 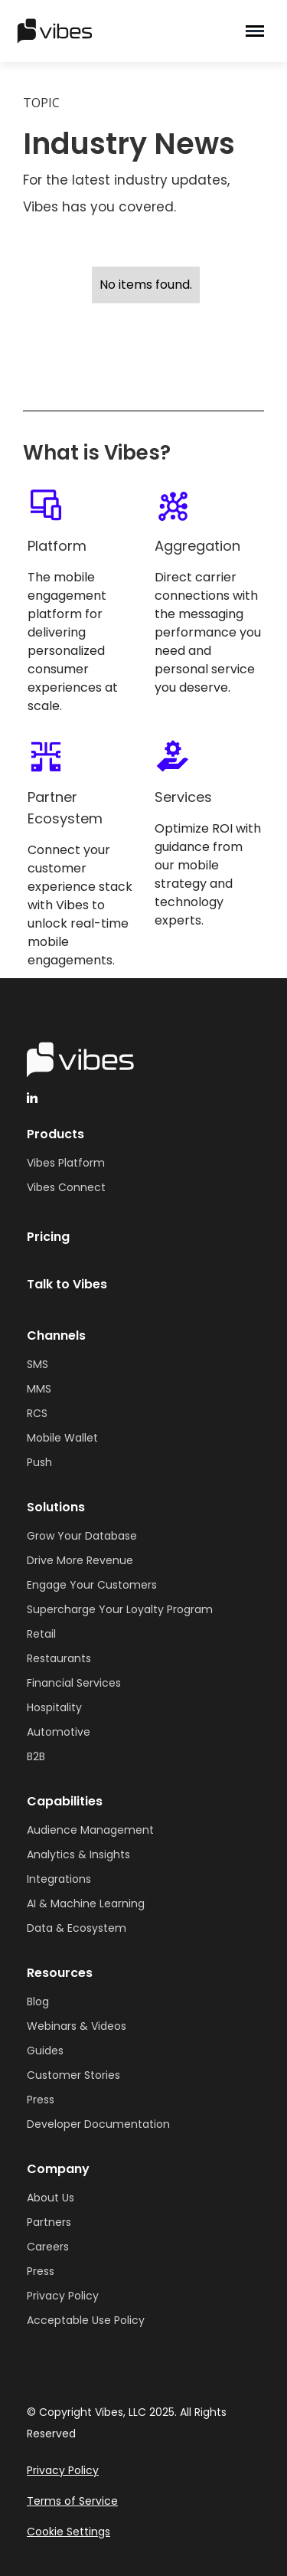 I want to click on [linkedinHandleVibes], so click(x=32, y=1097).